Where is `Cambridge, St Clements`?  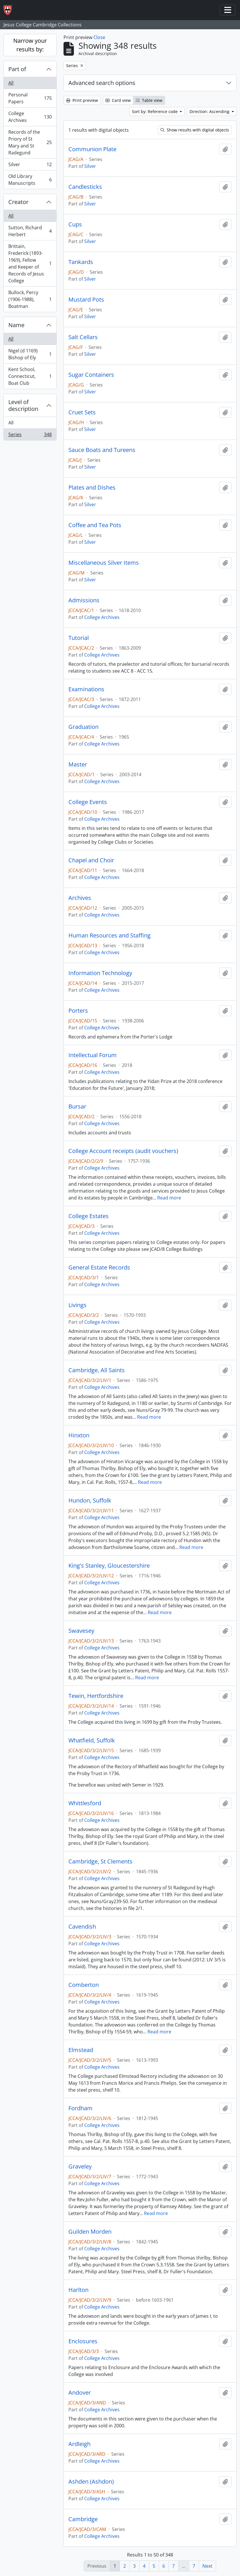
Cambridge, St Clements is located at coordinates (100, 1861).